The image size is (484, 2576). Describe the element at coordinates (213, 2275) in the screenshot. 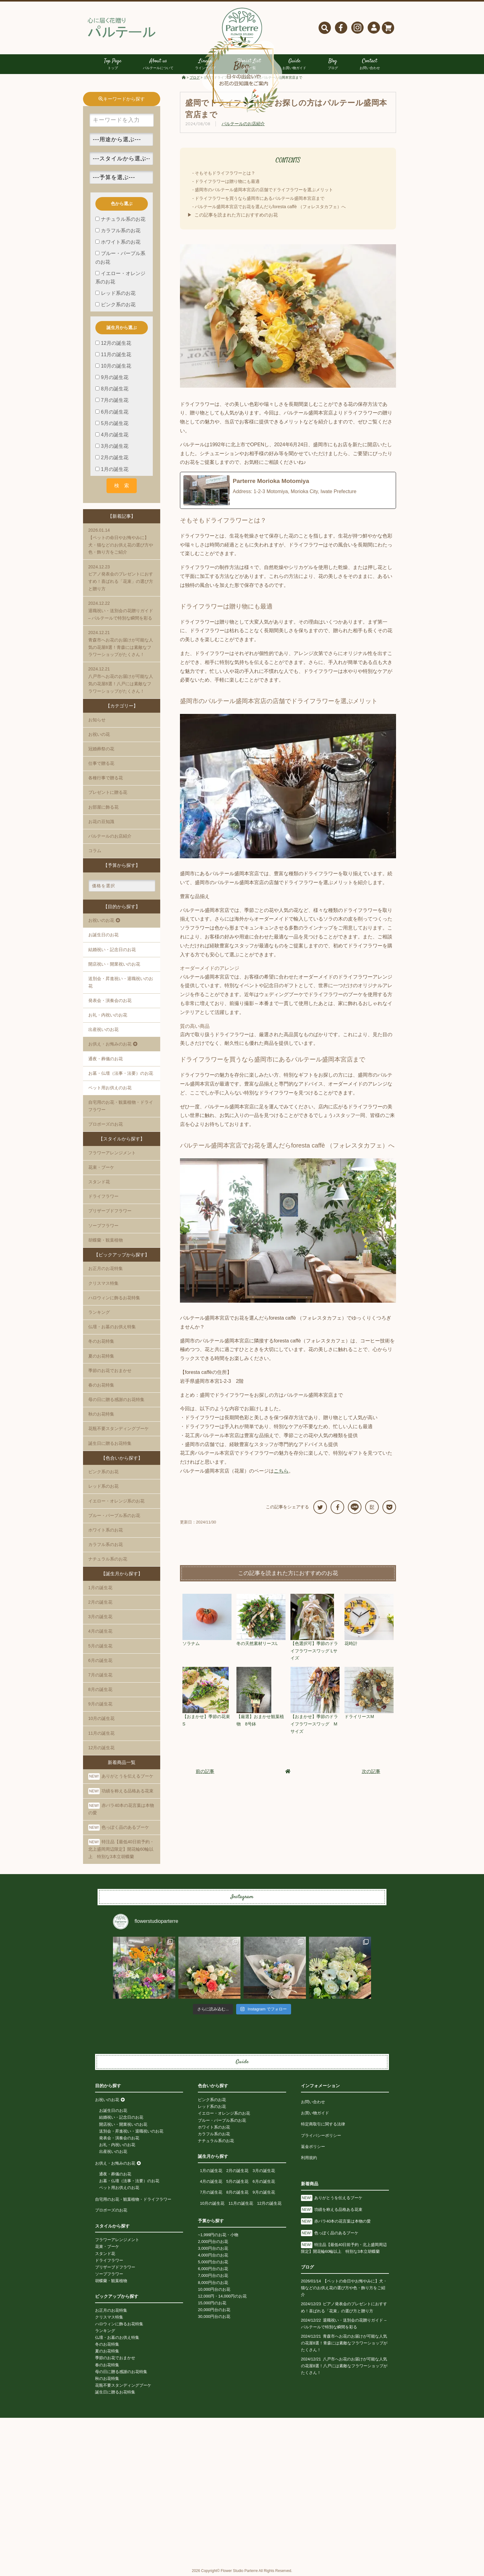

I see `7,000円台のお花` at that location.